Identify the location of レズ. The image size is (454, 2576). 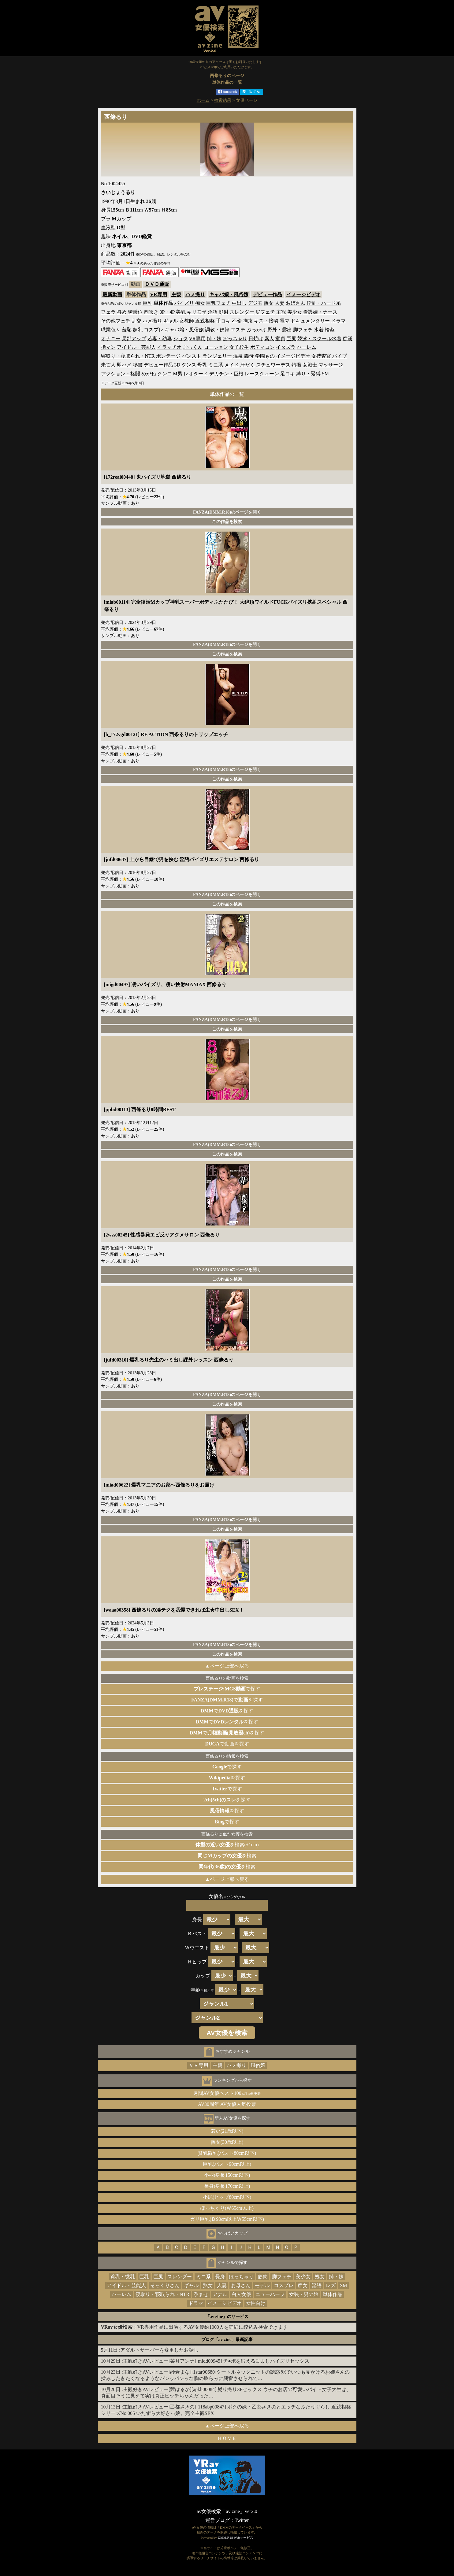
(331, 2285).